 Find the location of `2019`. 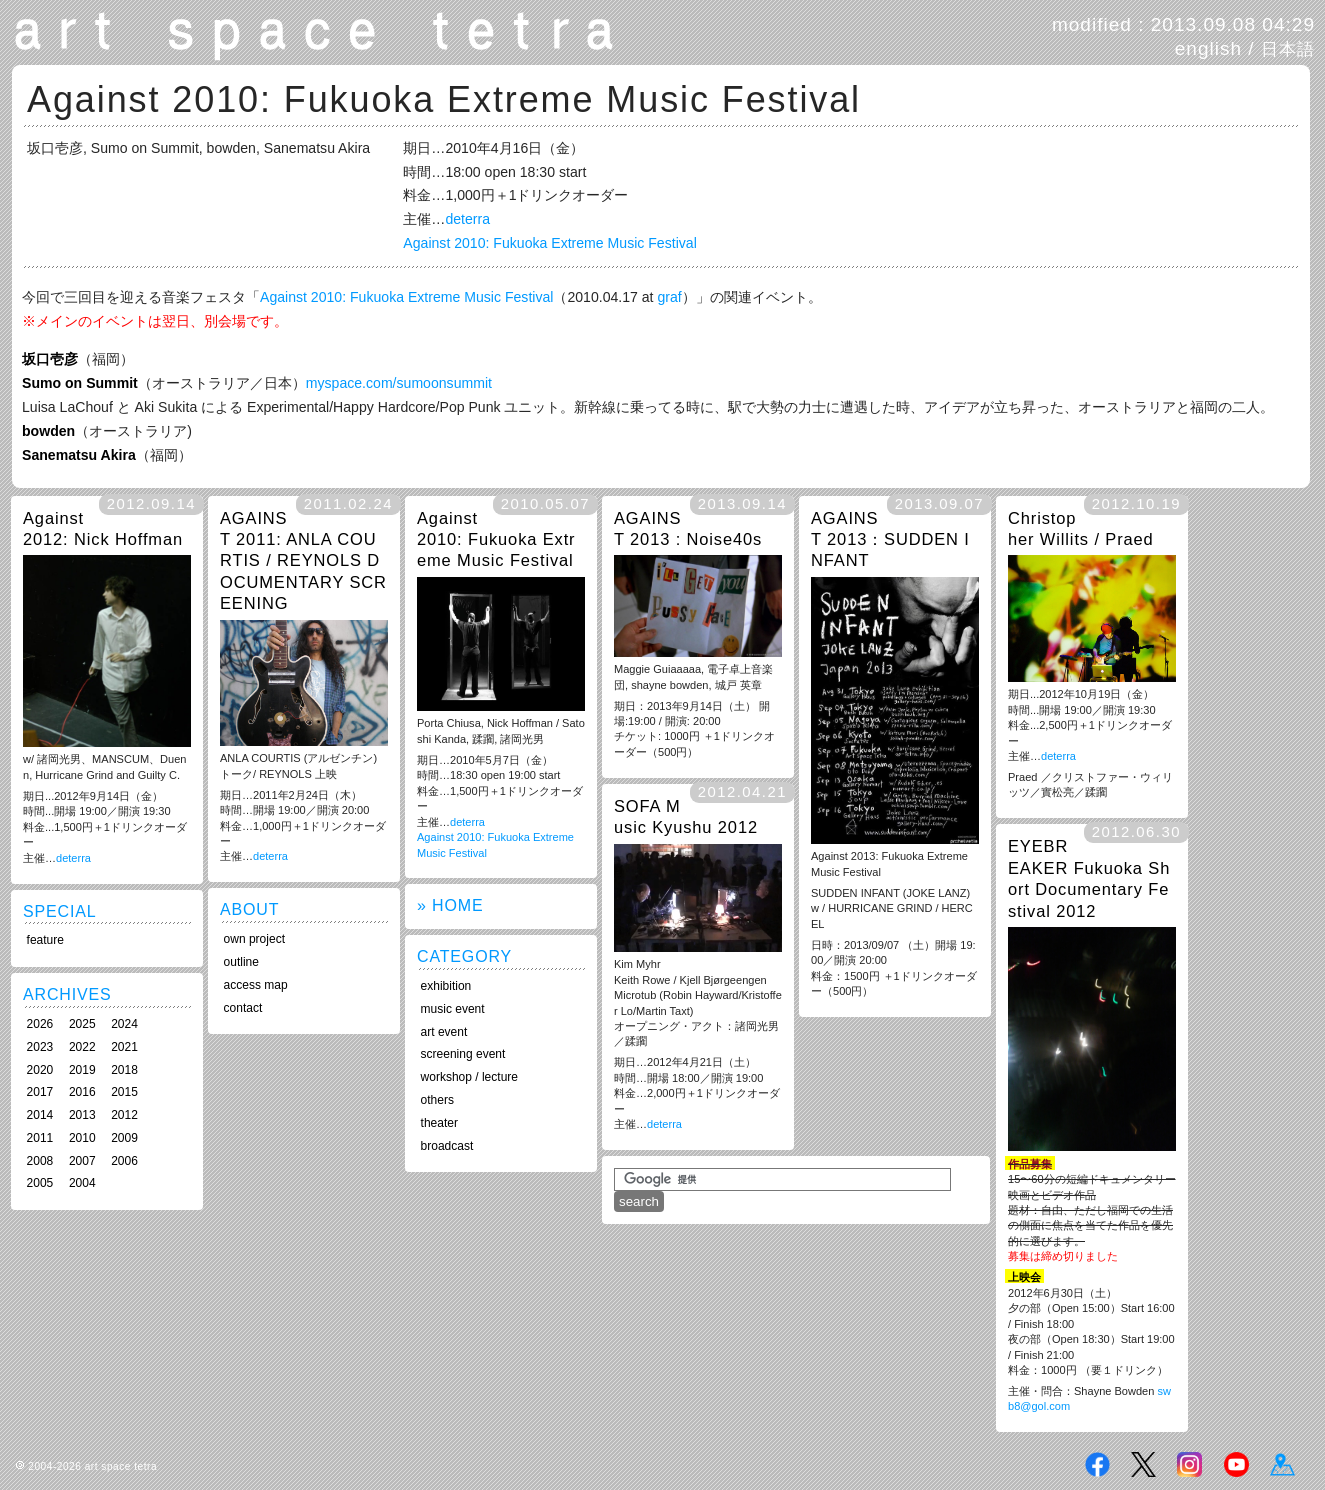

2019 is located at coordinates (82, 1070).